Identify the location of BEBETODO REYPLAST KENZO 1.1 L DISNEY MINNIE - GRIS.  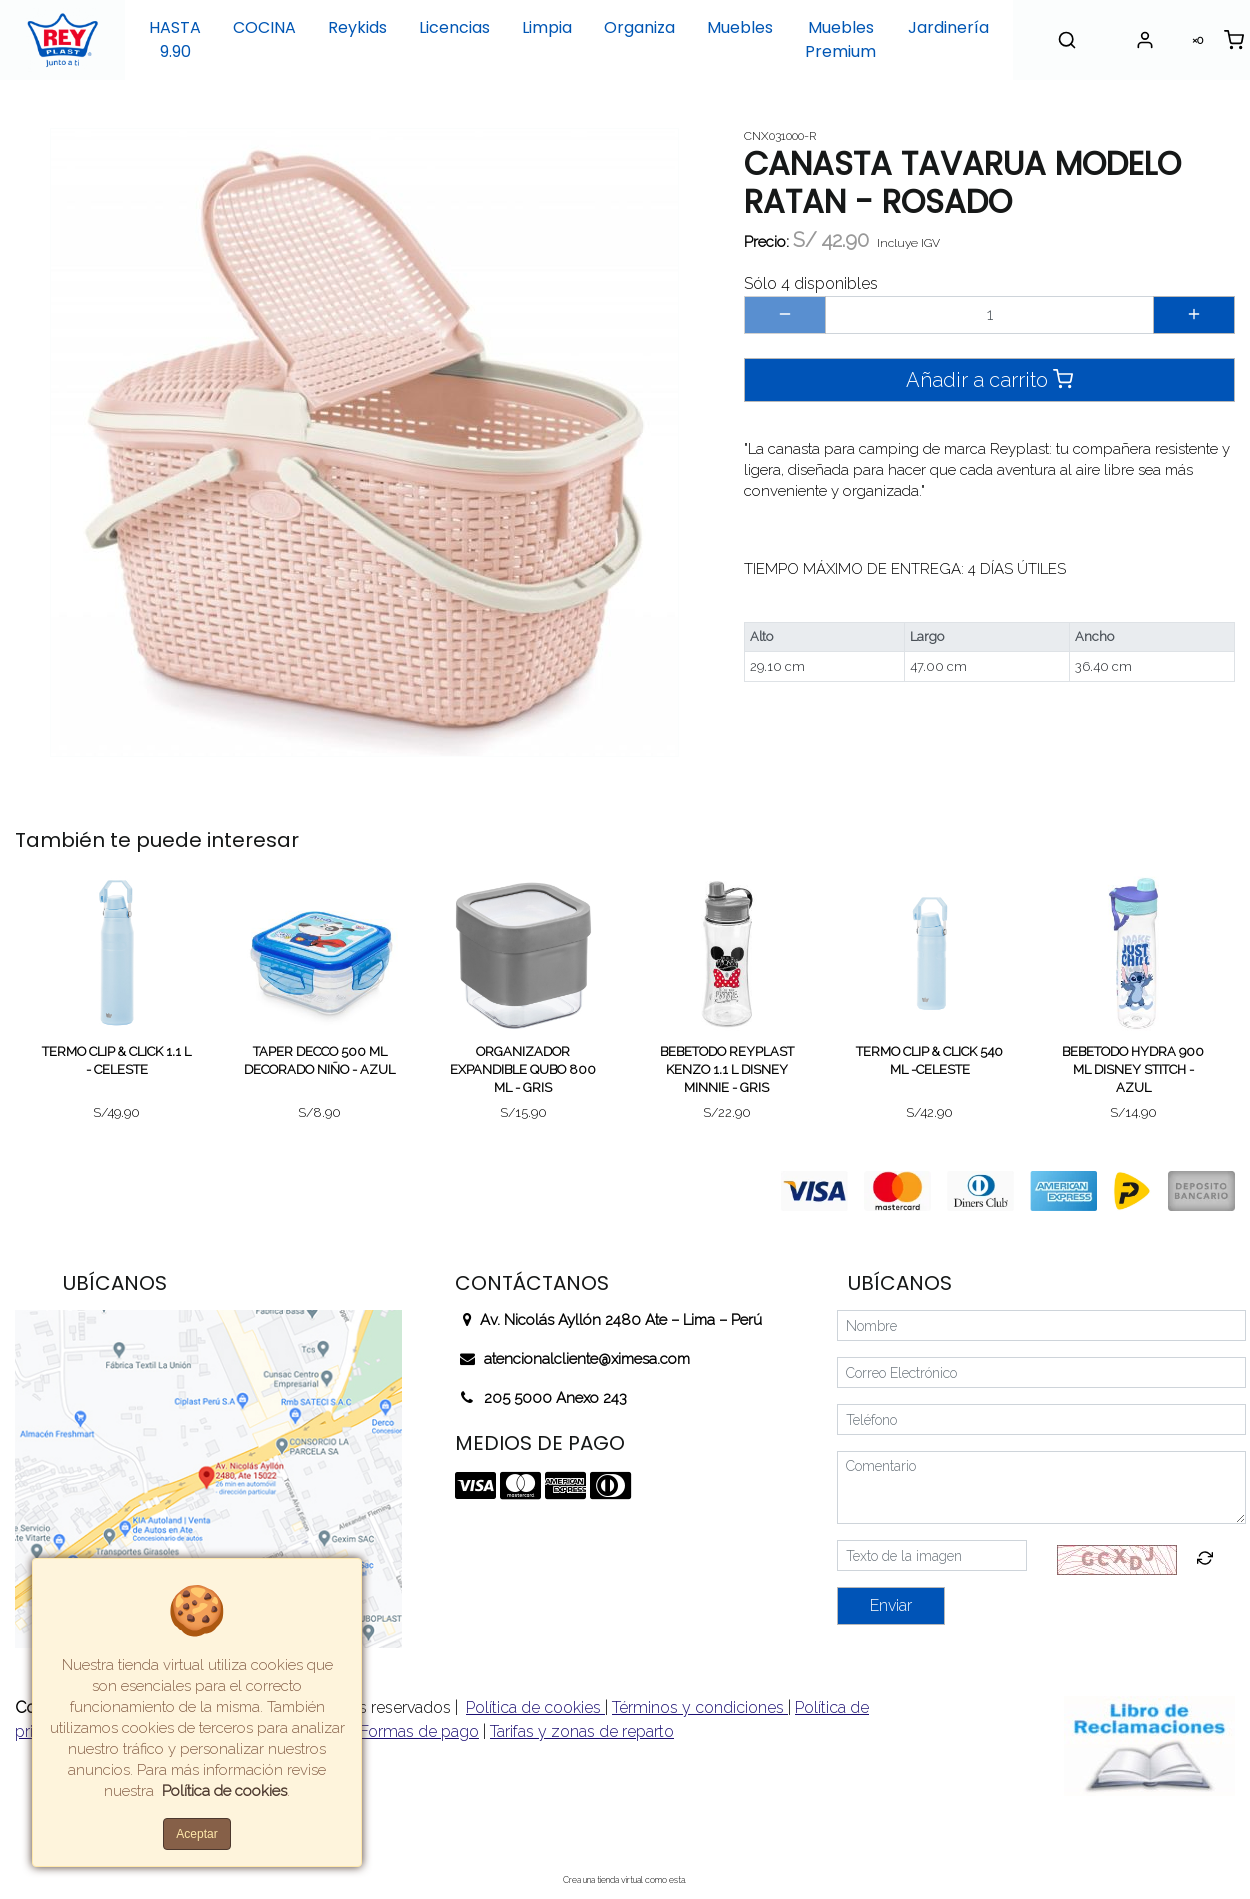
(727, 1069).